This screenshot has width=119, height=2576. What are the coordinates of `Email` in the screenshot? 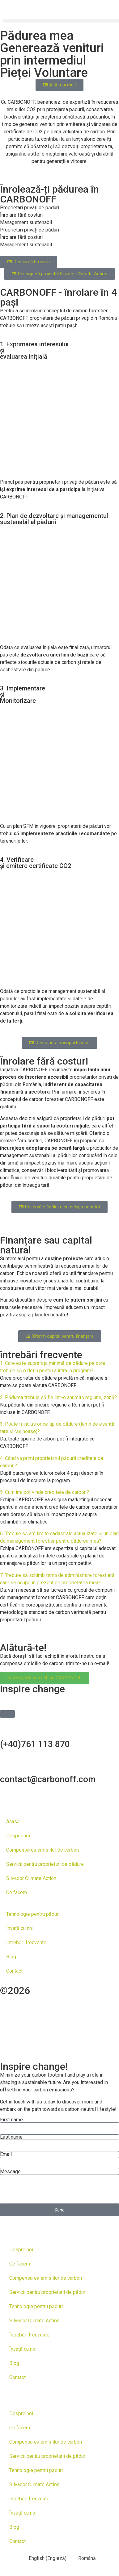 It's located at (6, 2154).